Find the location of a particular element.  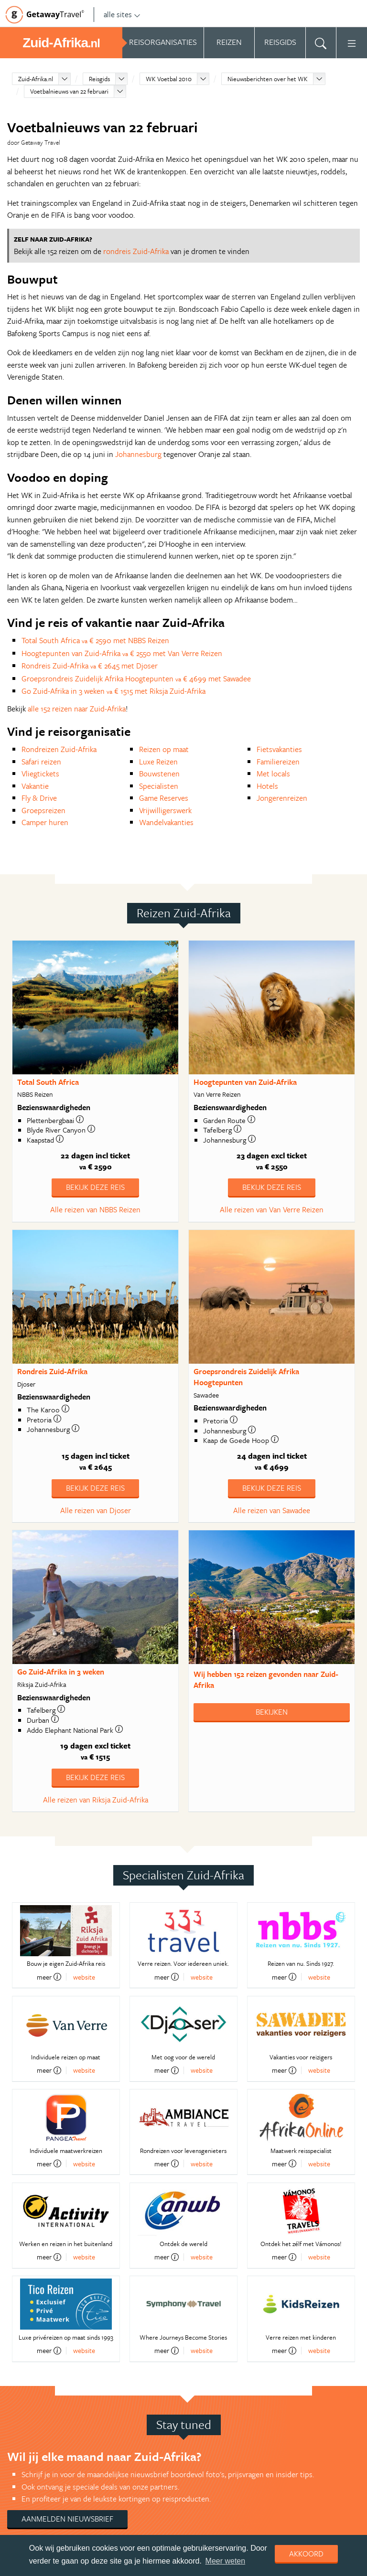

Fietsvakanties is located at coordinates (279, 749).